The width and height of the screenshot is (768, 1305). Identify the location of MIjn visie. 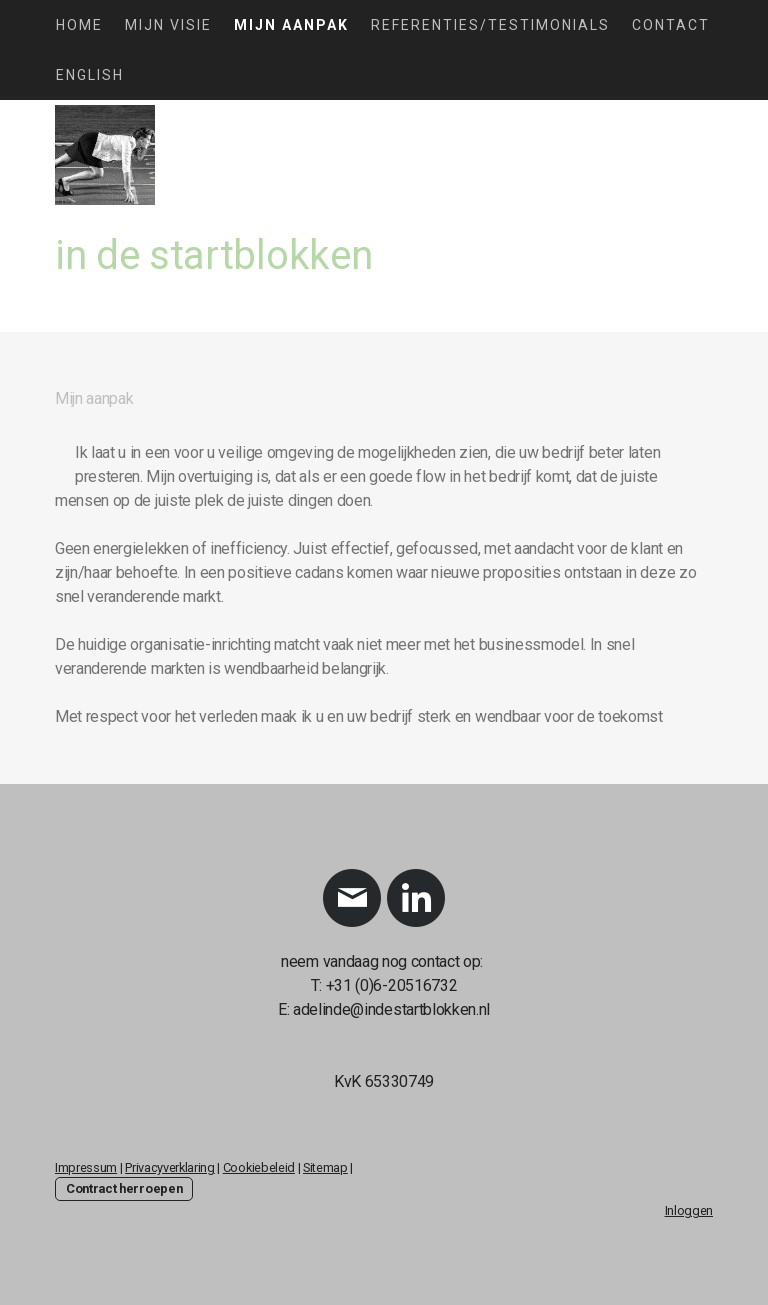
(168, 25).